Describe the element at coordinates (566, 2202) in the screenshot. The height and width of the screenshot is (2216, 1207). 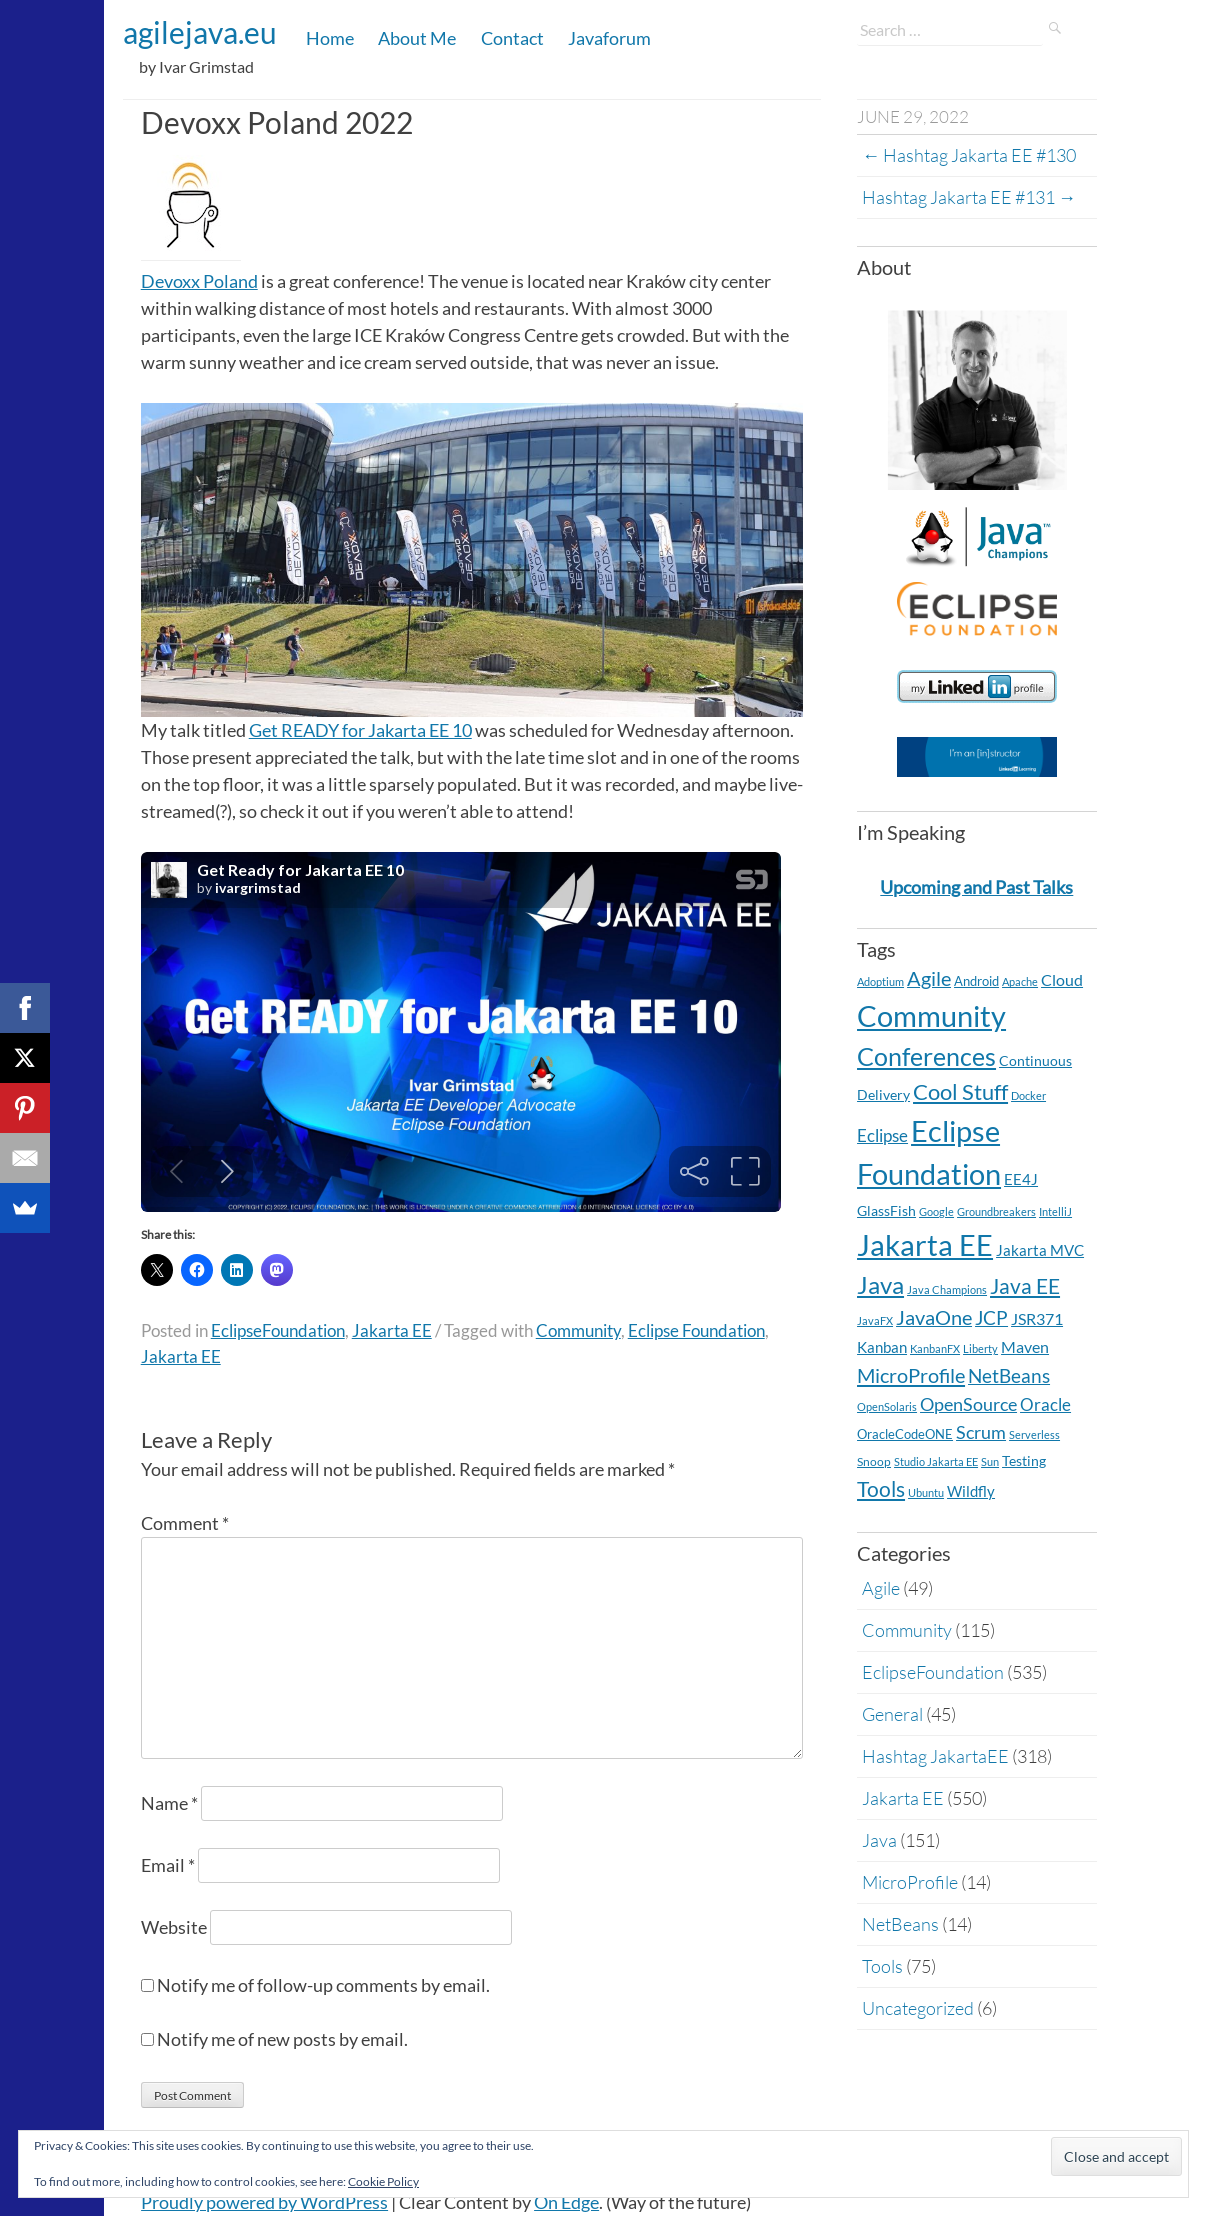
I see `On Edge` at that location.